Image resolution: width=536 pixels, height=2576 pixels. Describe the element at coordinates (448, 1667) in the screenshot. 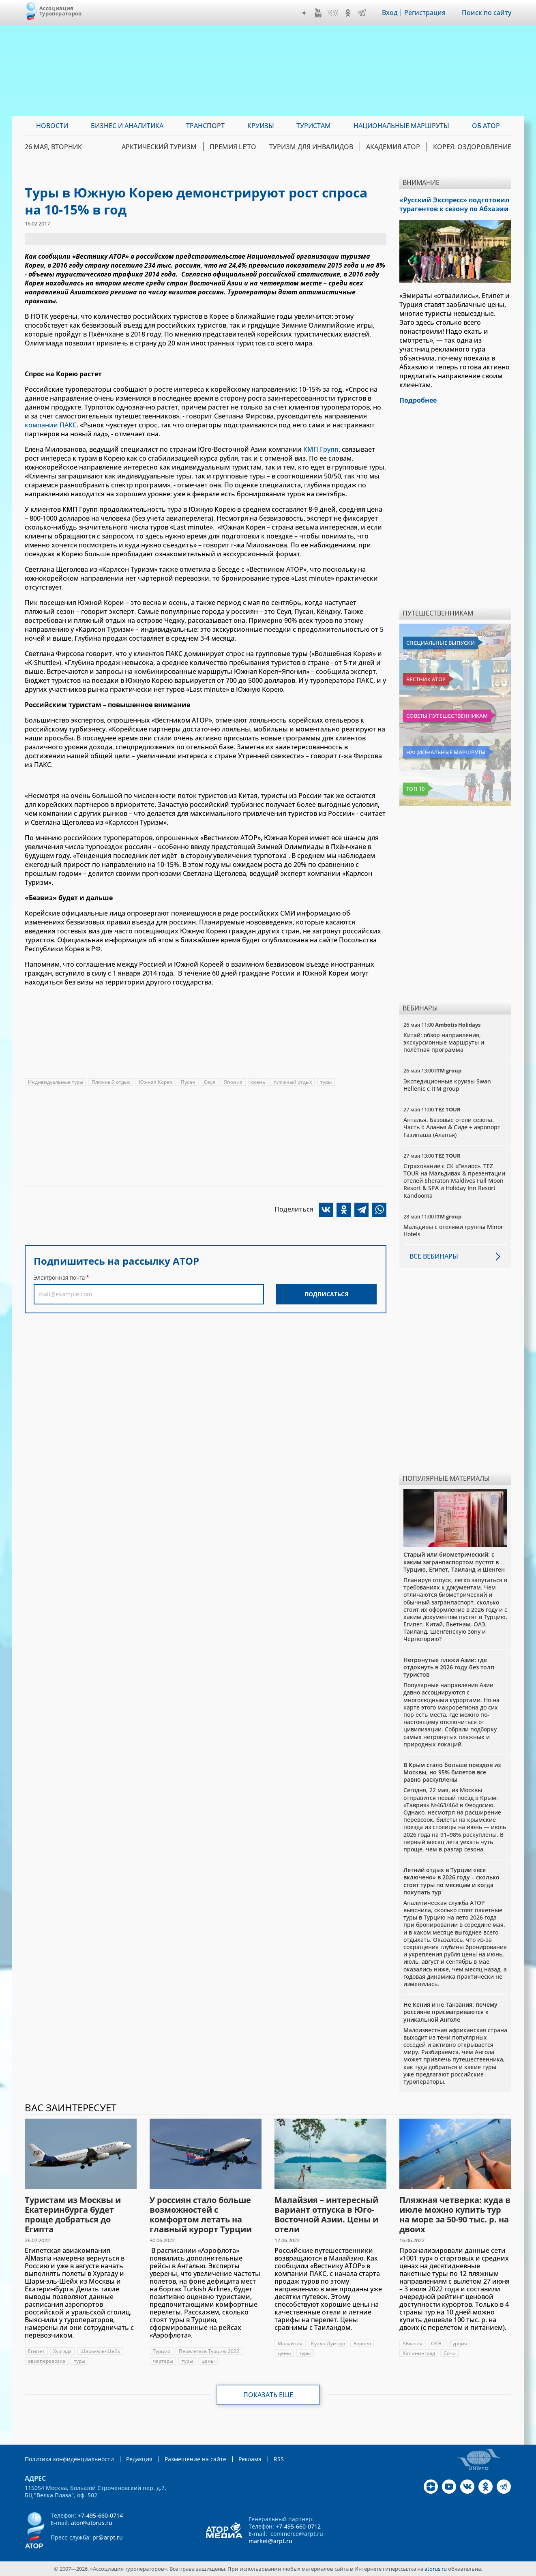

I see `Нетронутые пляжи Азии: где отдохнуть в 2026 году без толп туристов` at that location.